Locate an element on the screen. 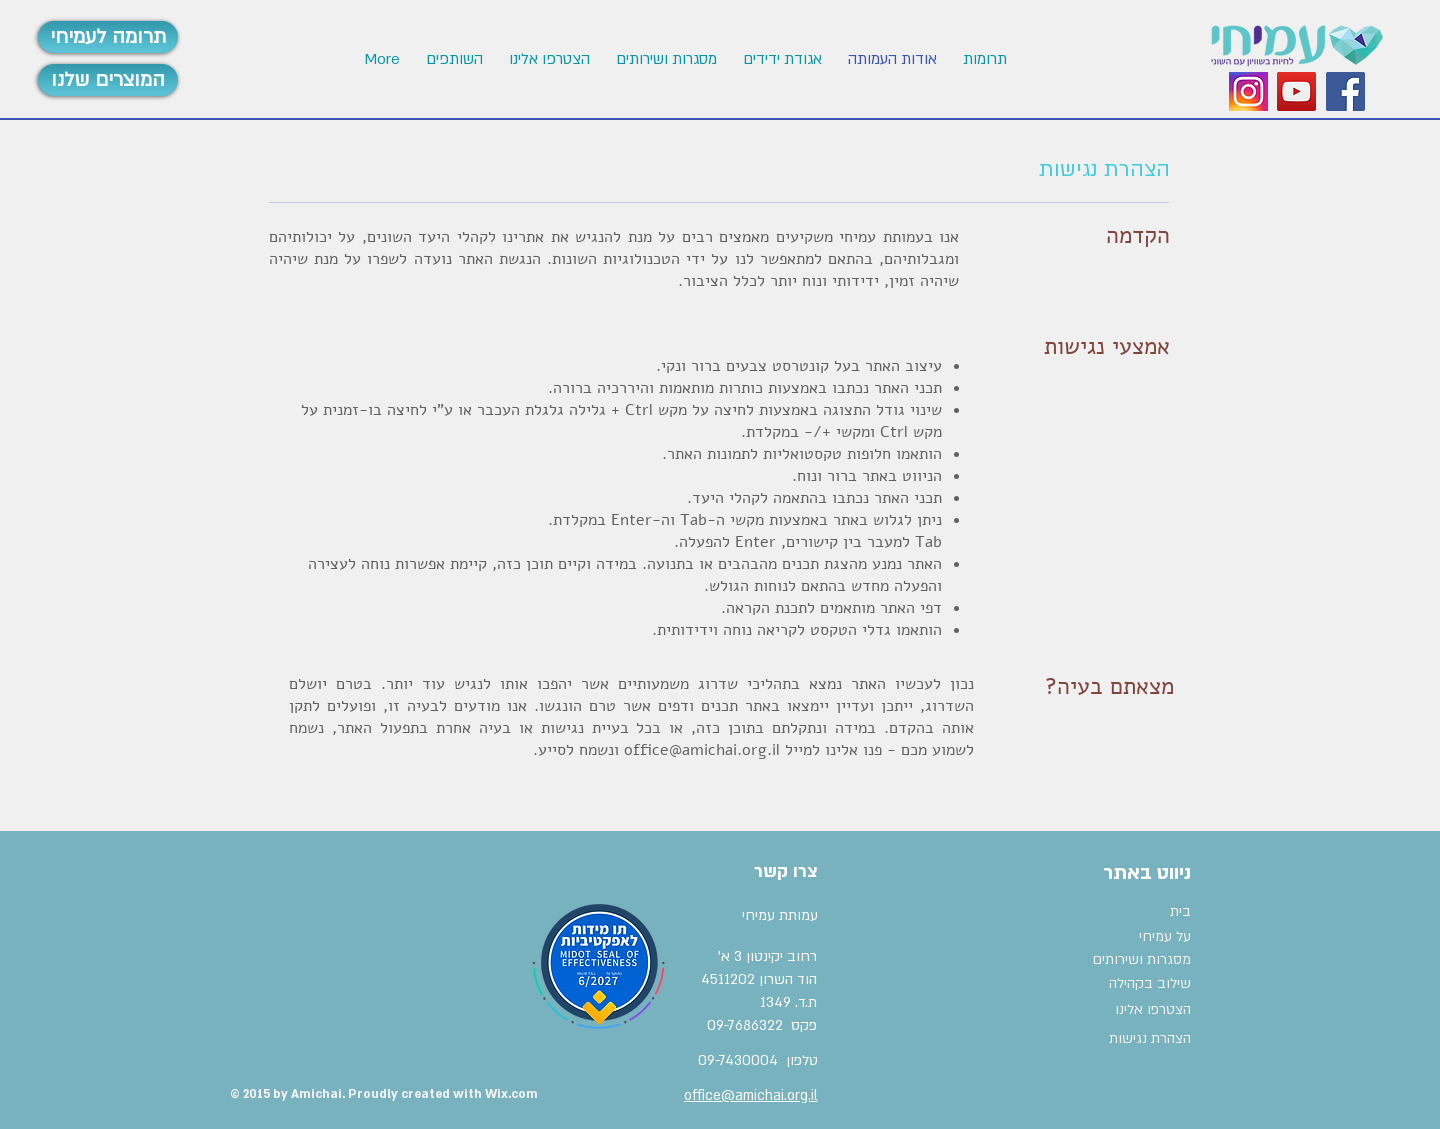  [הצטרפו אלינו] is located at coordinates (1142, 1010).